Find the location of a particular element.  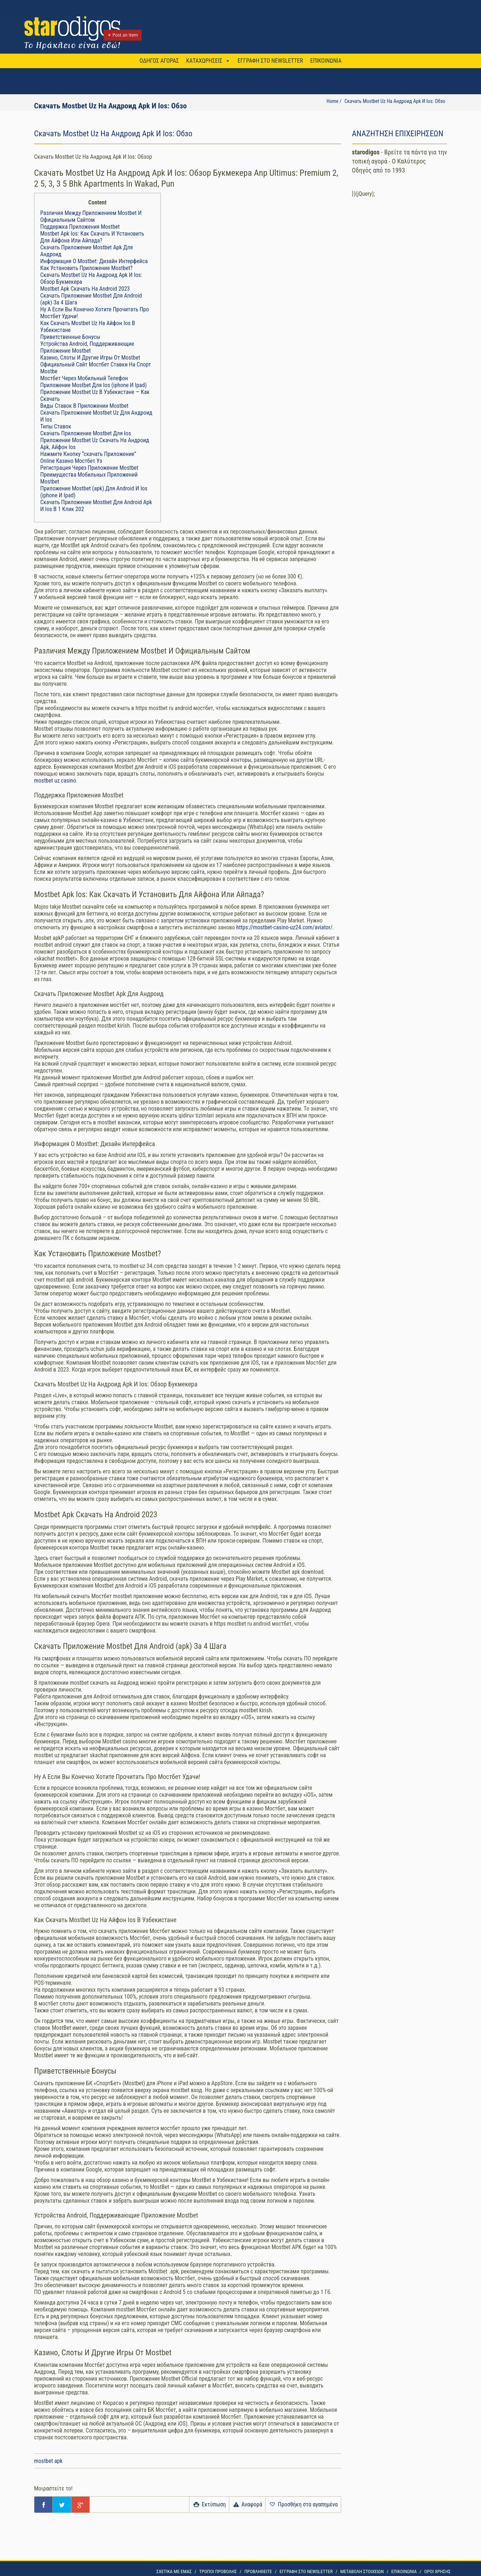

mostbet apk is located at coordinates (48, 2460).